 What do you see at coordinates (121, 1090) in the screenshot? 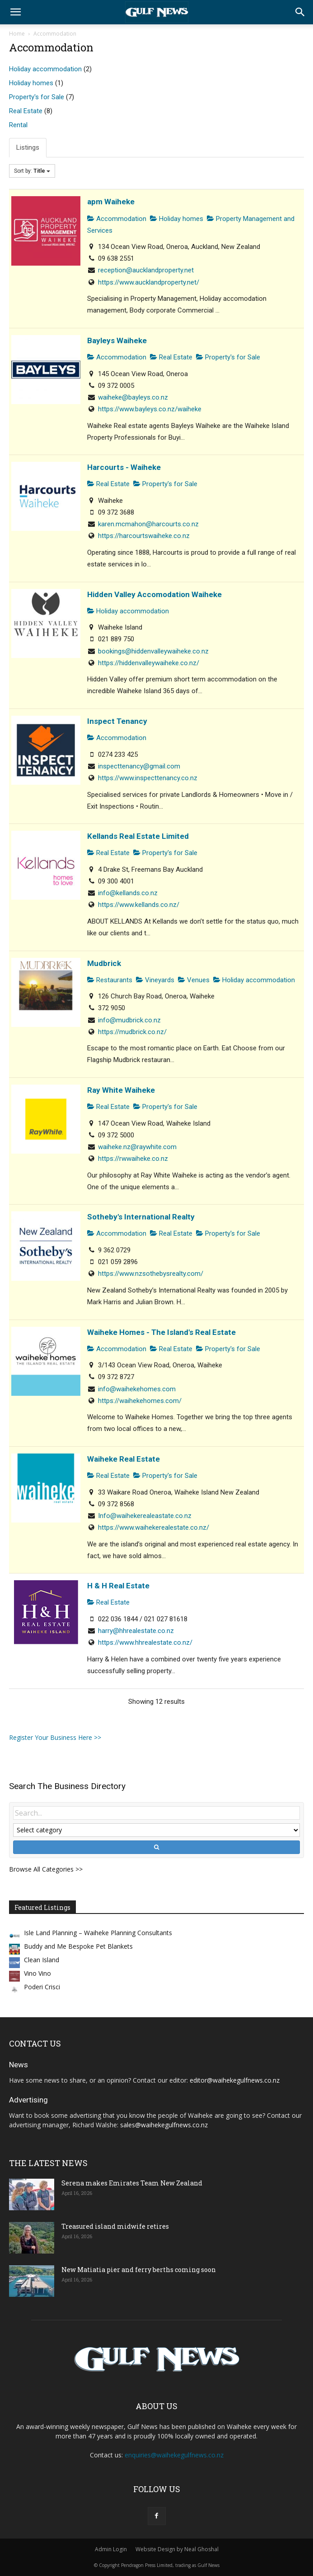
I see `Ray White Waiheke` at bounding box center [121, 1090].